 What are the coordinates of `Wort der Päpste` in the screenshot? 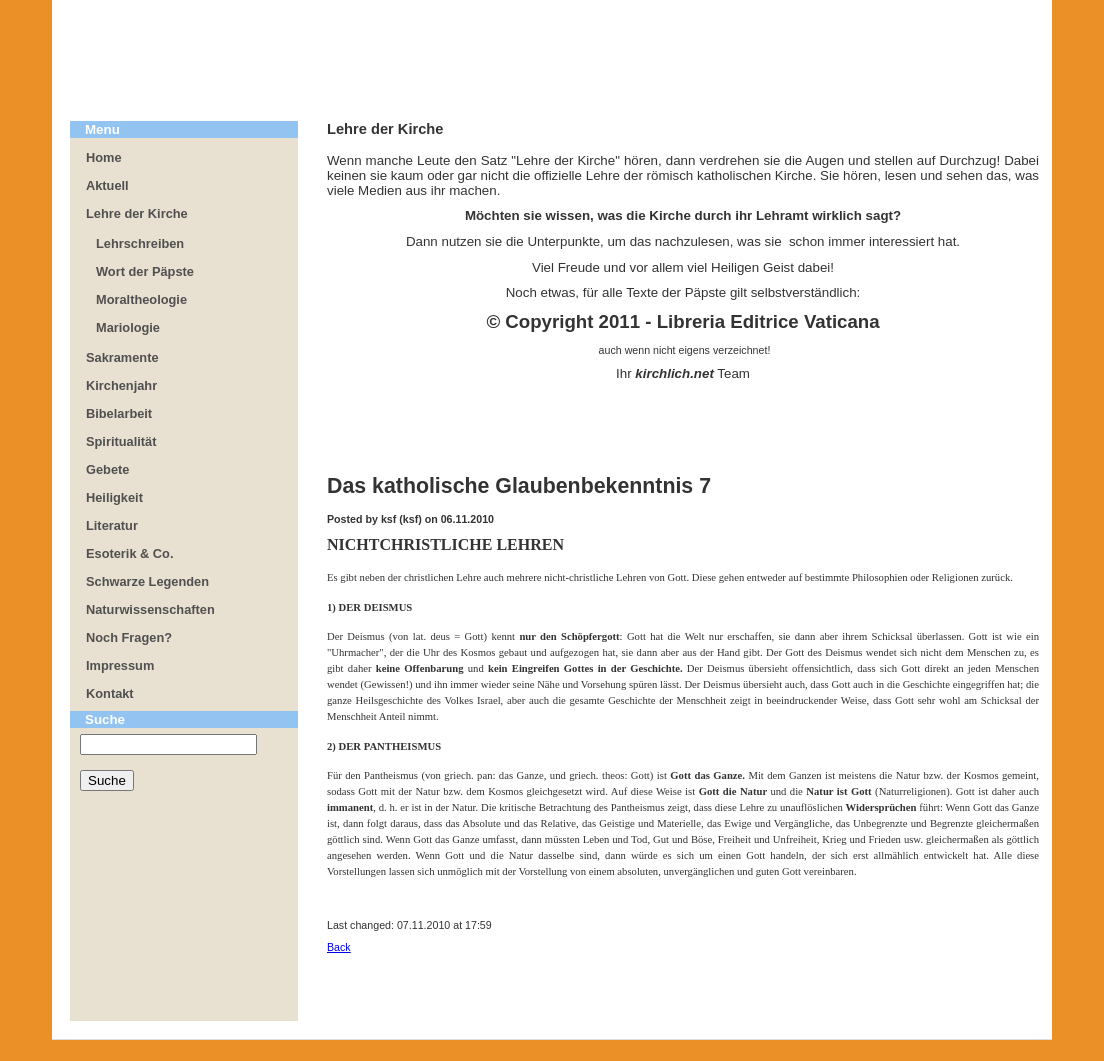 It's located at (145, 271).